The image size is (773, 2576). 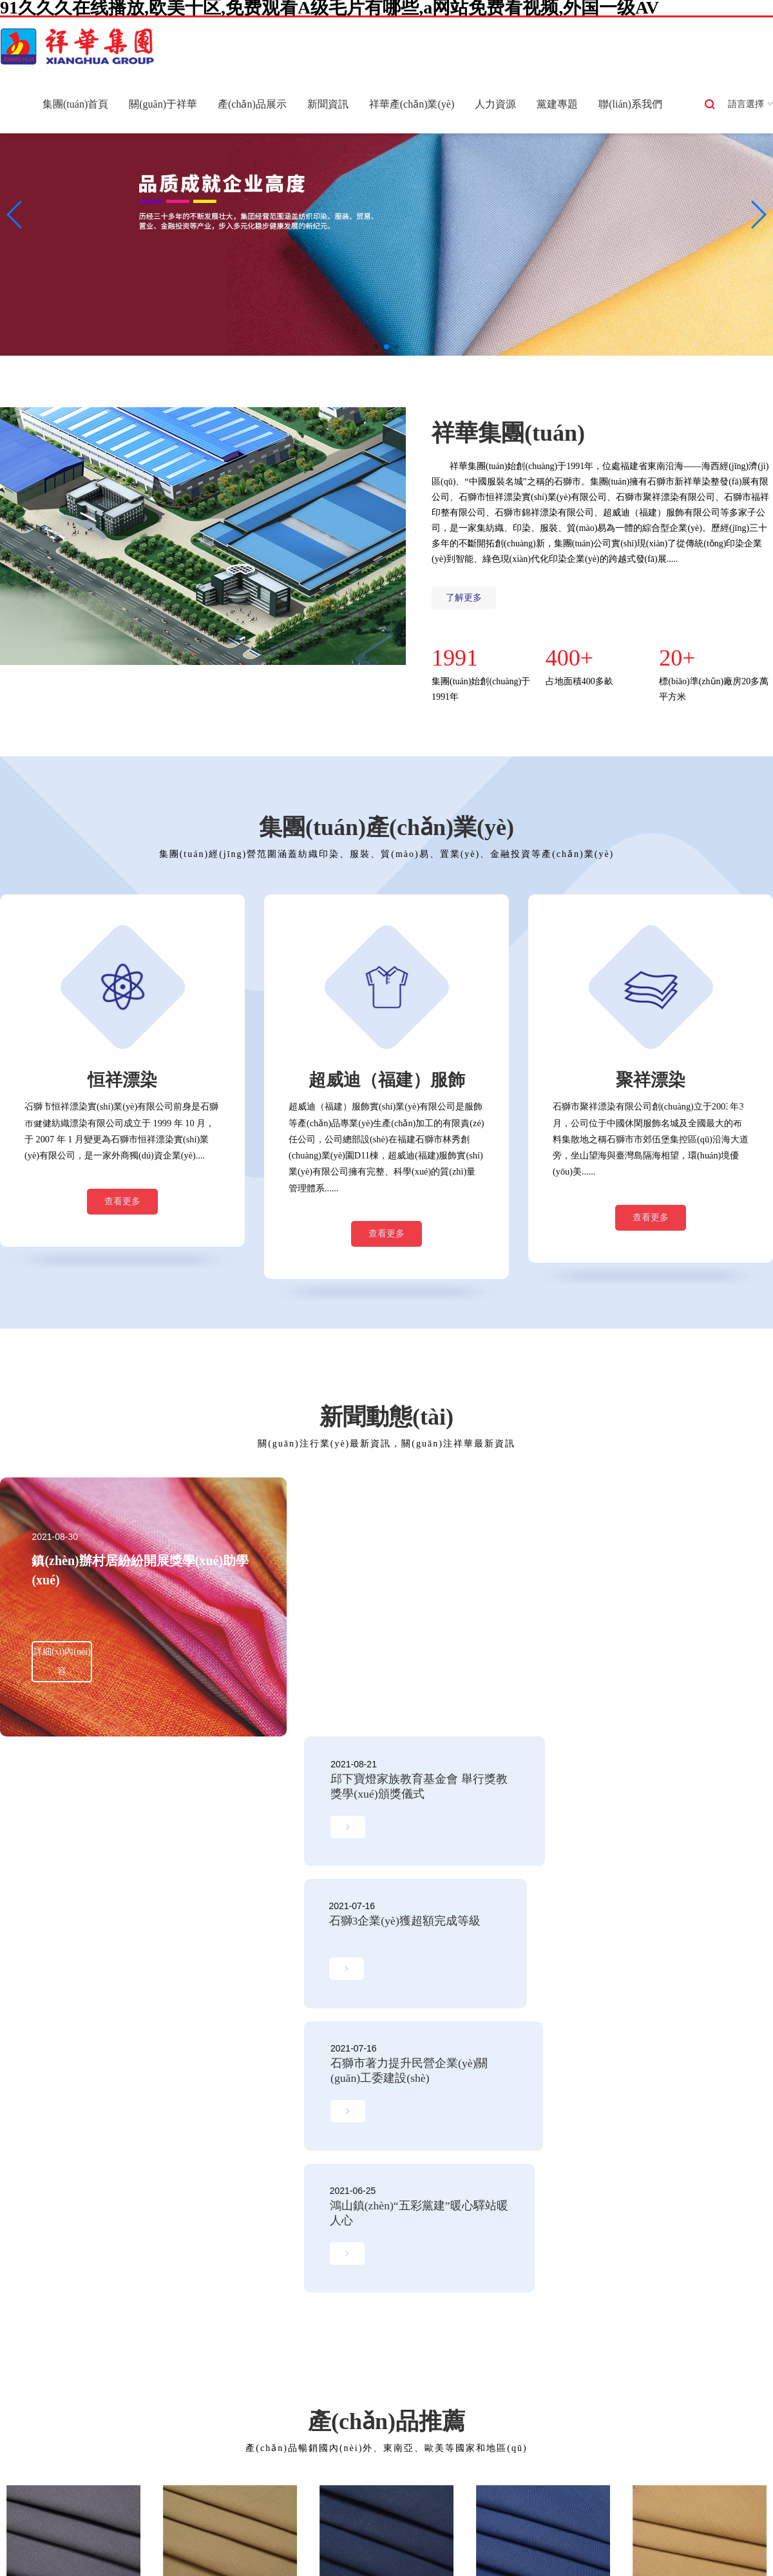 What do you see at coordinates (362, 2532) in the screenshot?
I see `A片视频免费在线播放` at bounding box center [362, 2532].